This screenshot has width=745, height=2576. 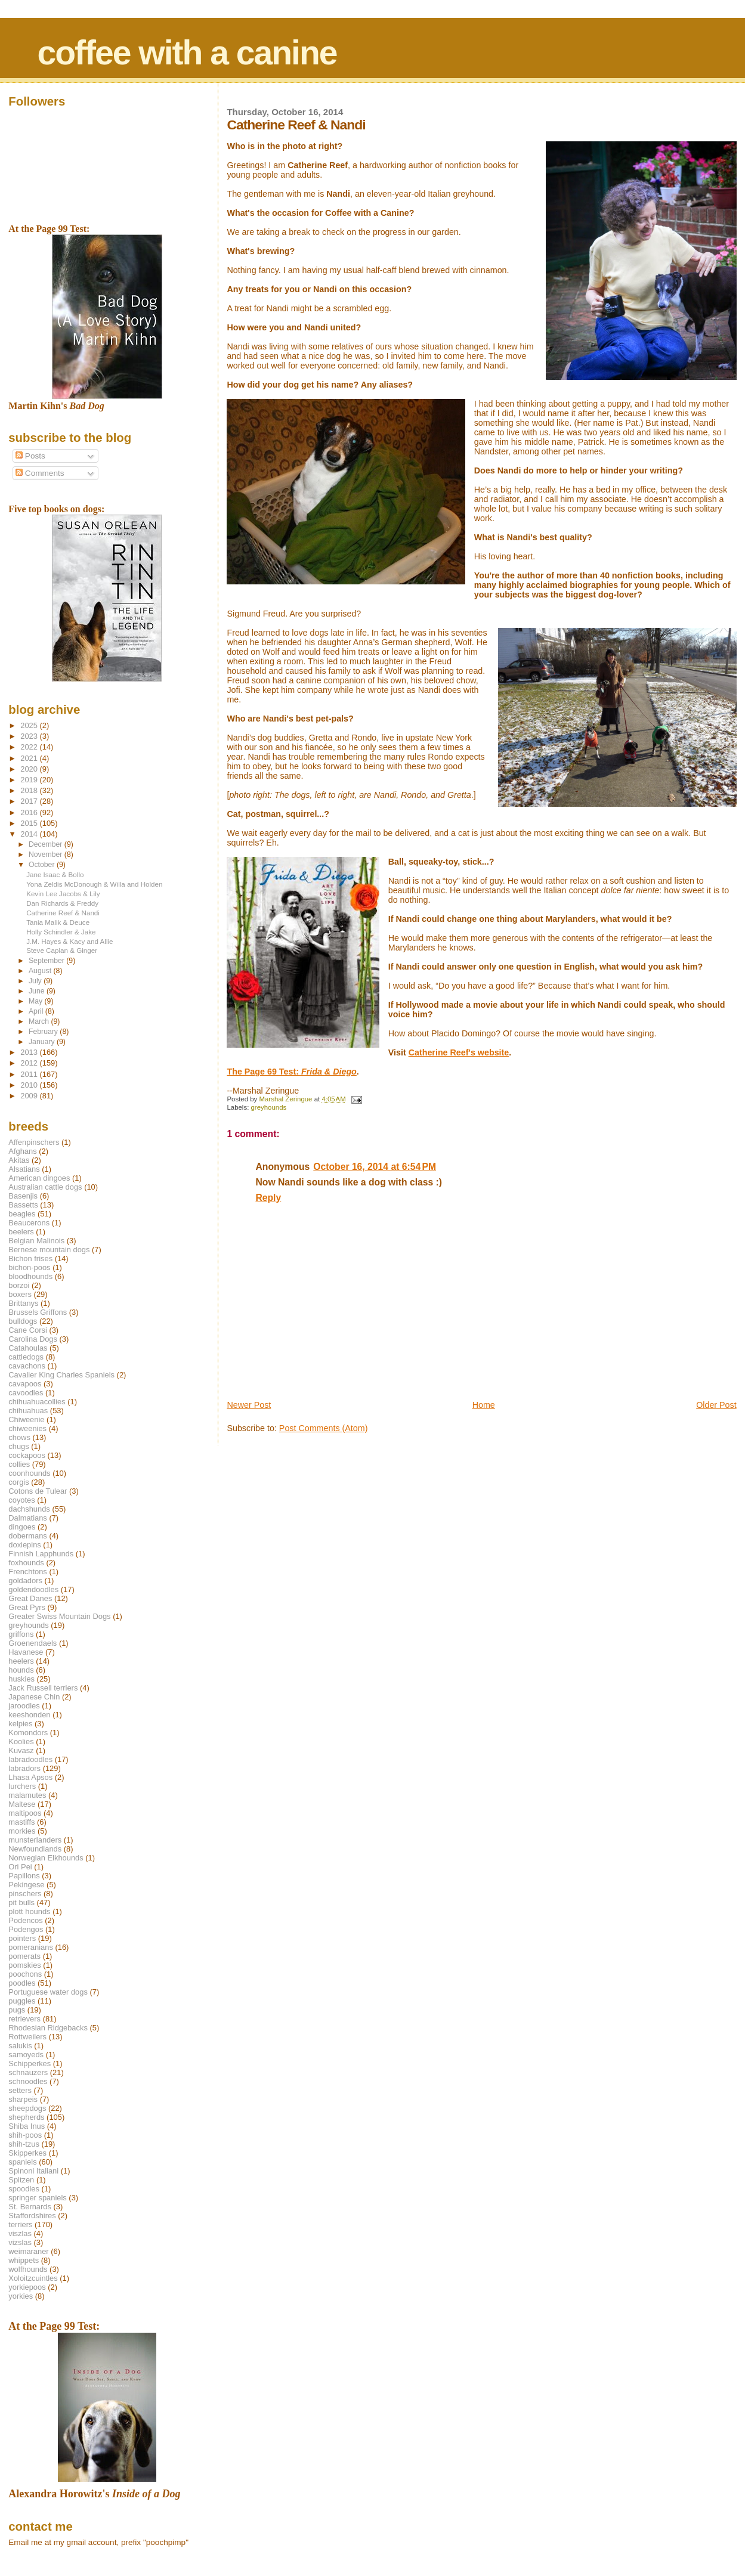 I want to click on schnoodles, so click(x=27, y=2081).